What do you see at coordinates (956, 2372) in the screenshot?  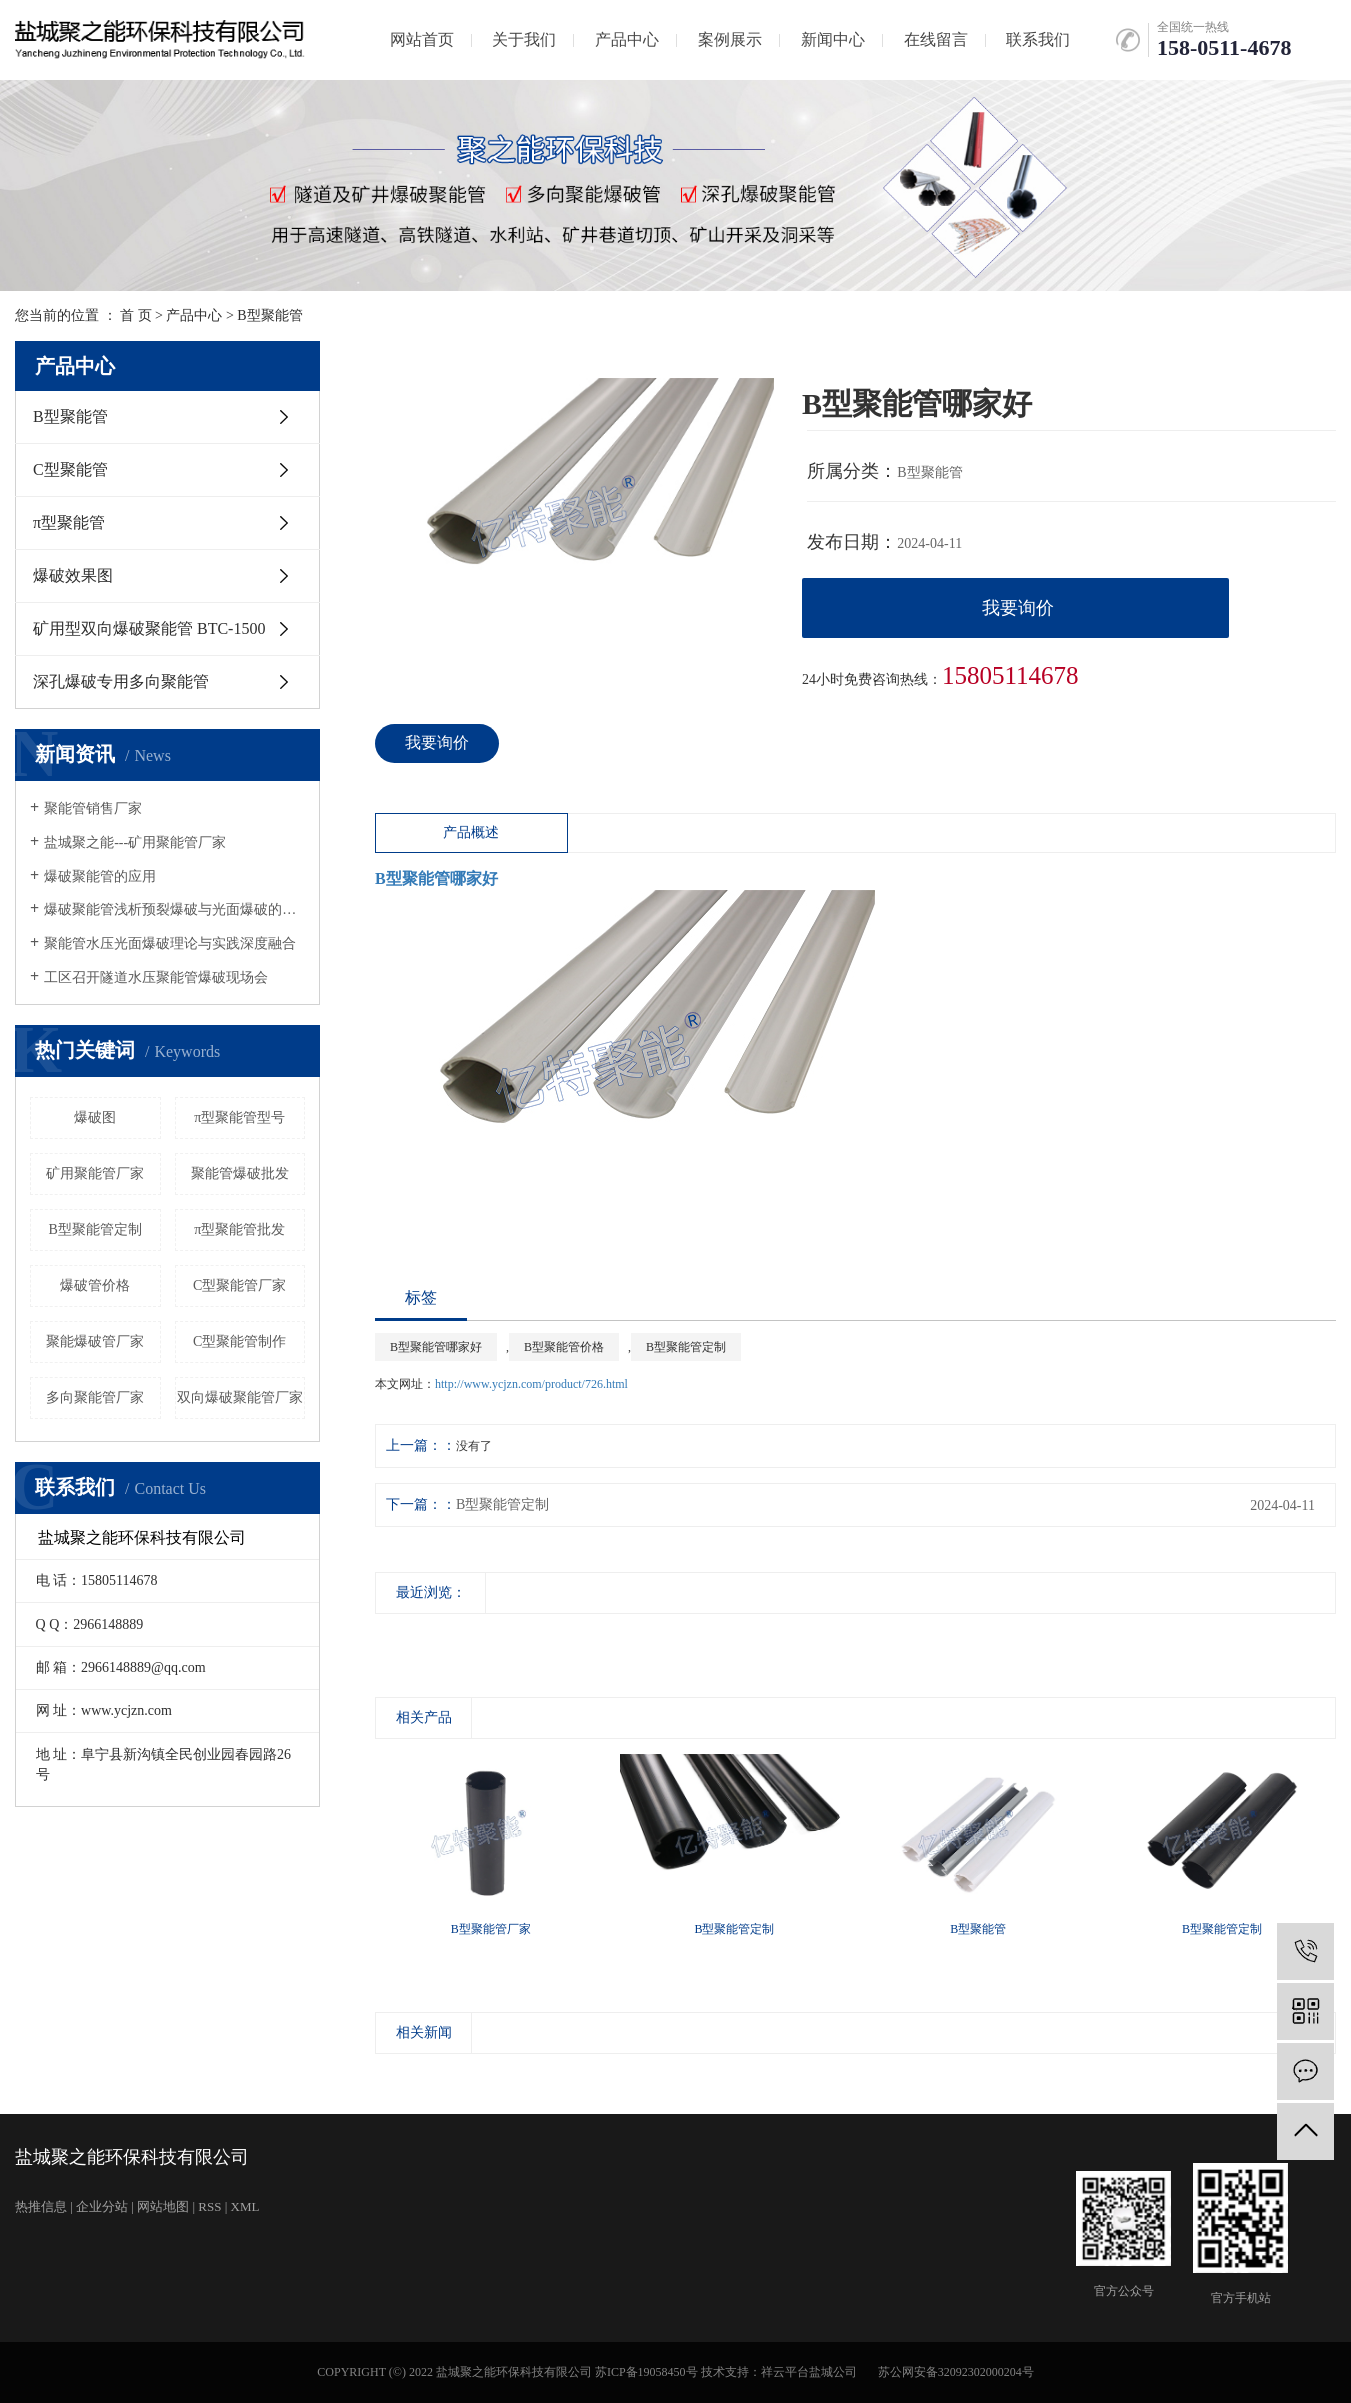 I see `苏公网安备32092302000204号` at bounding box center [956, 2372].